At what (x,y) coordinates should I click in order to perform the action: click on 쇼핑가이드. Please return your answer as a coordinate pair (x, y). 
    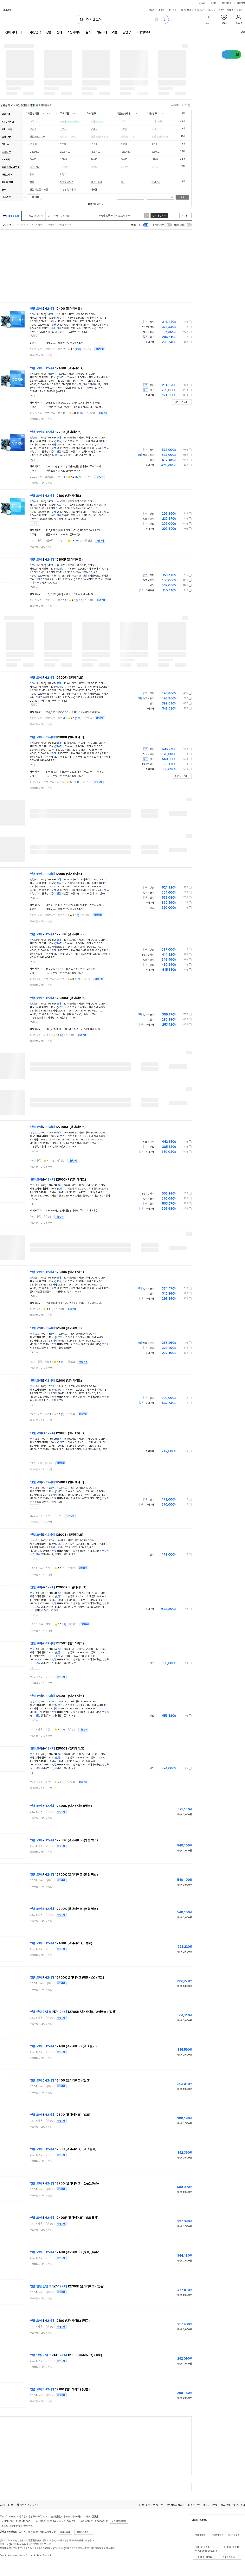
    Looking at the image, I should click on (74, 32).